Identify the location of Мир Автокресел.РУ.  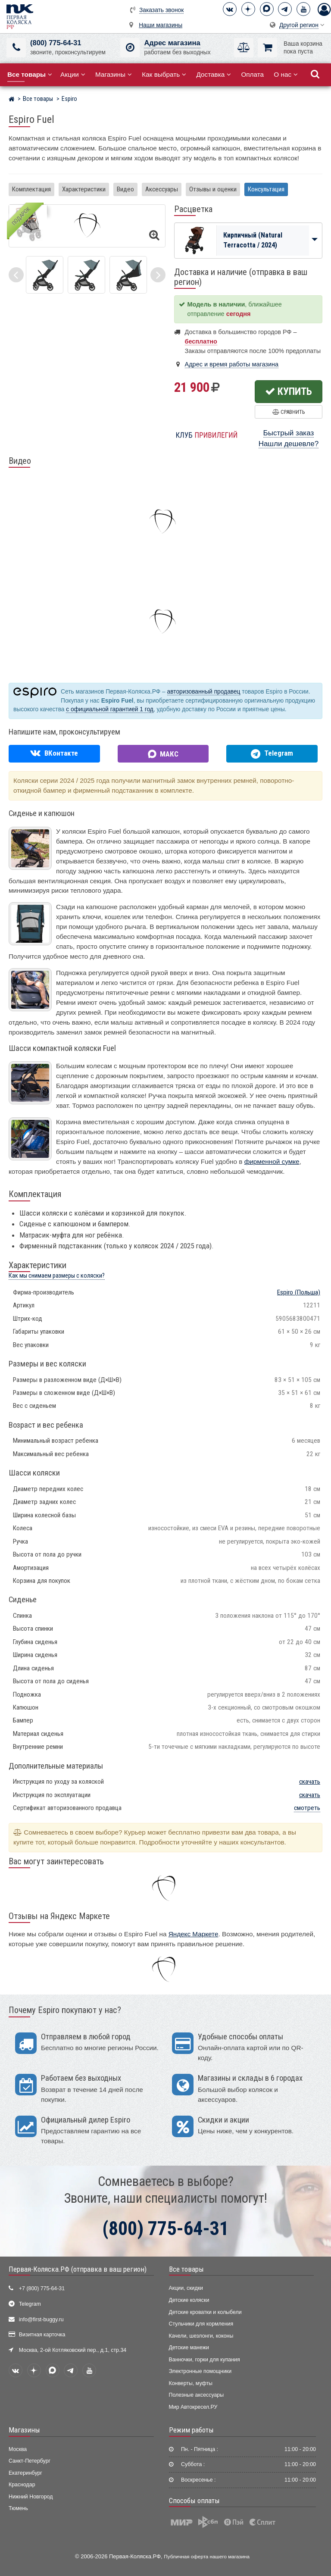
(193, 2407).